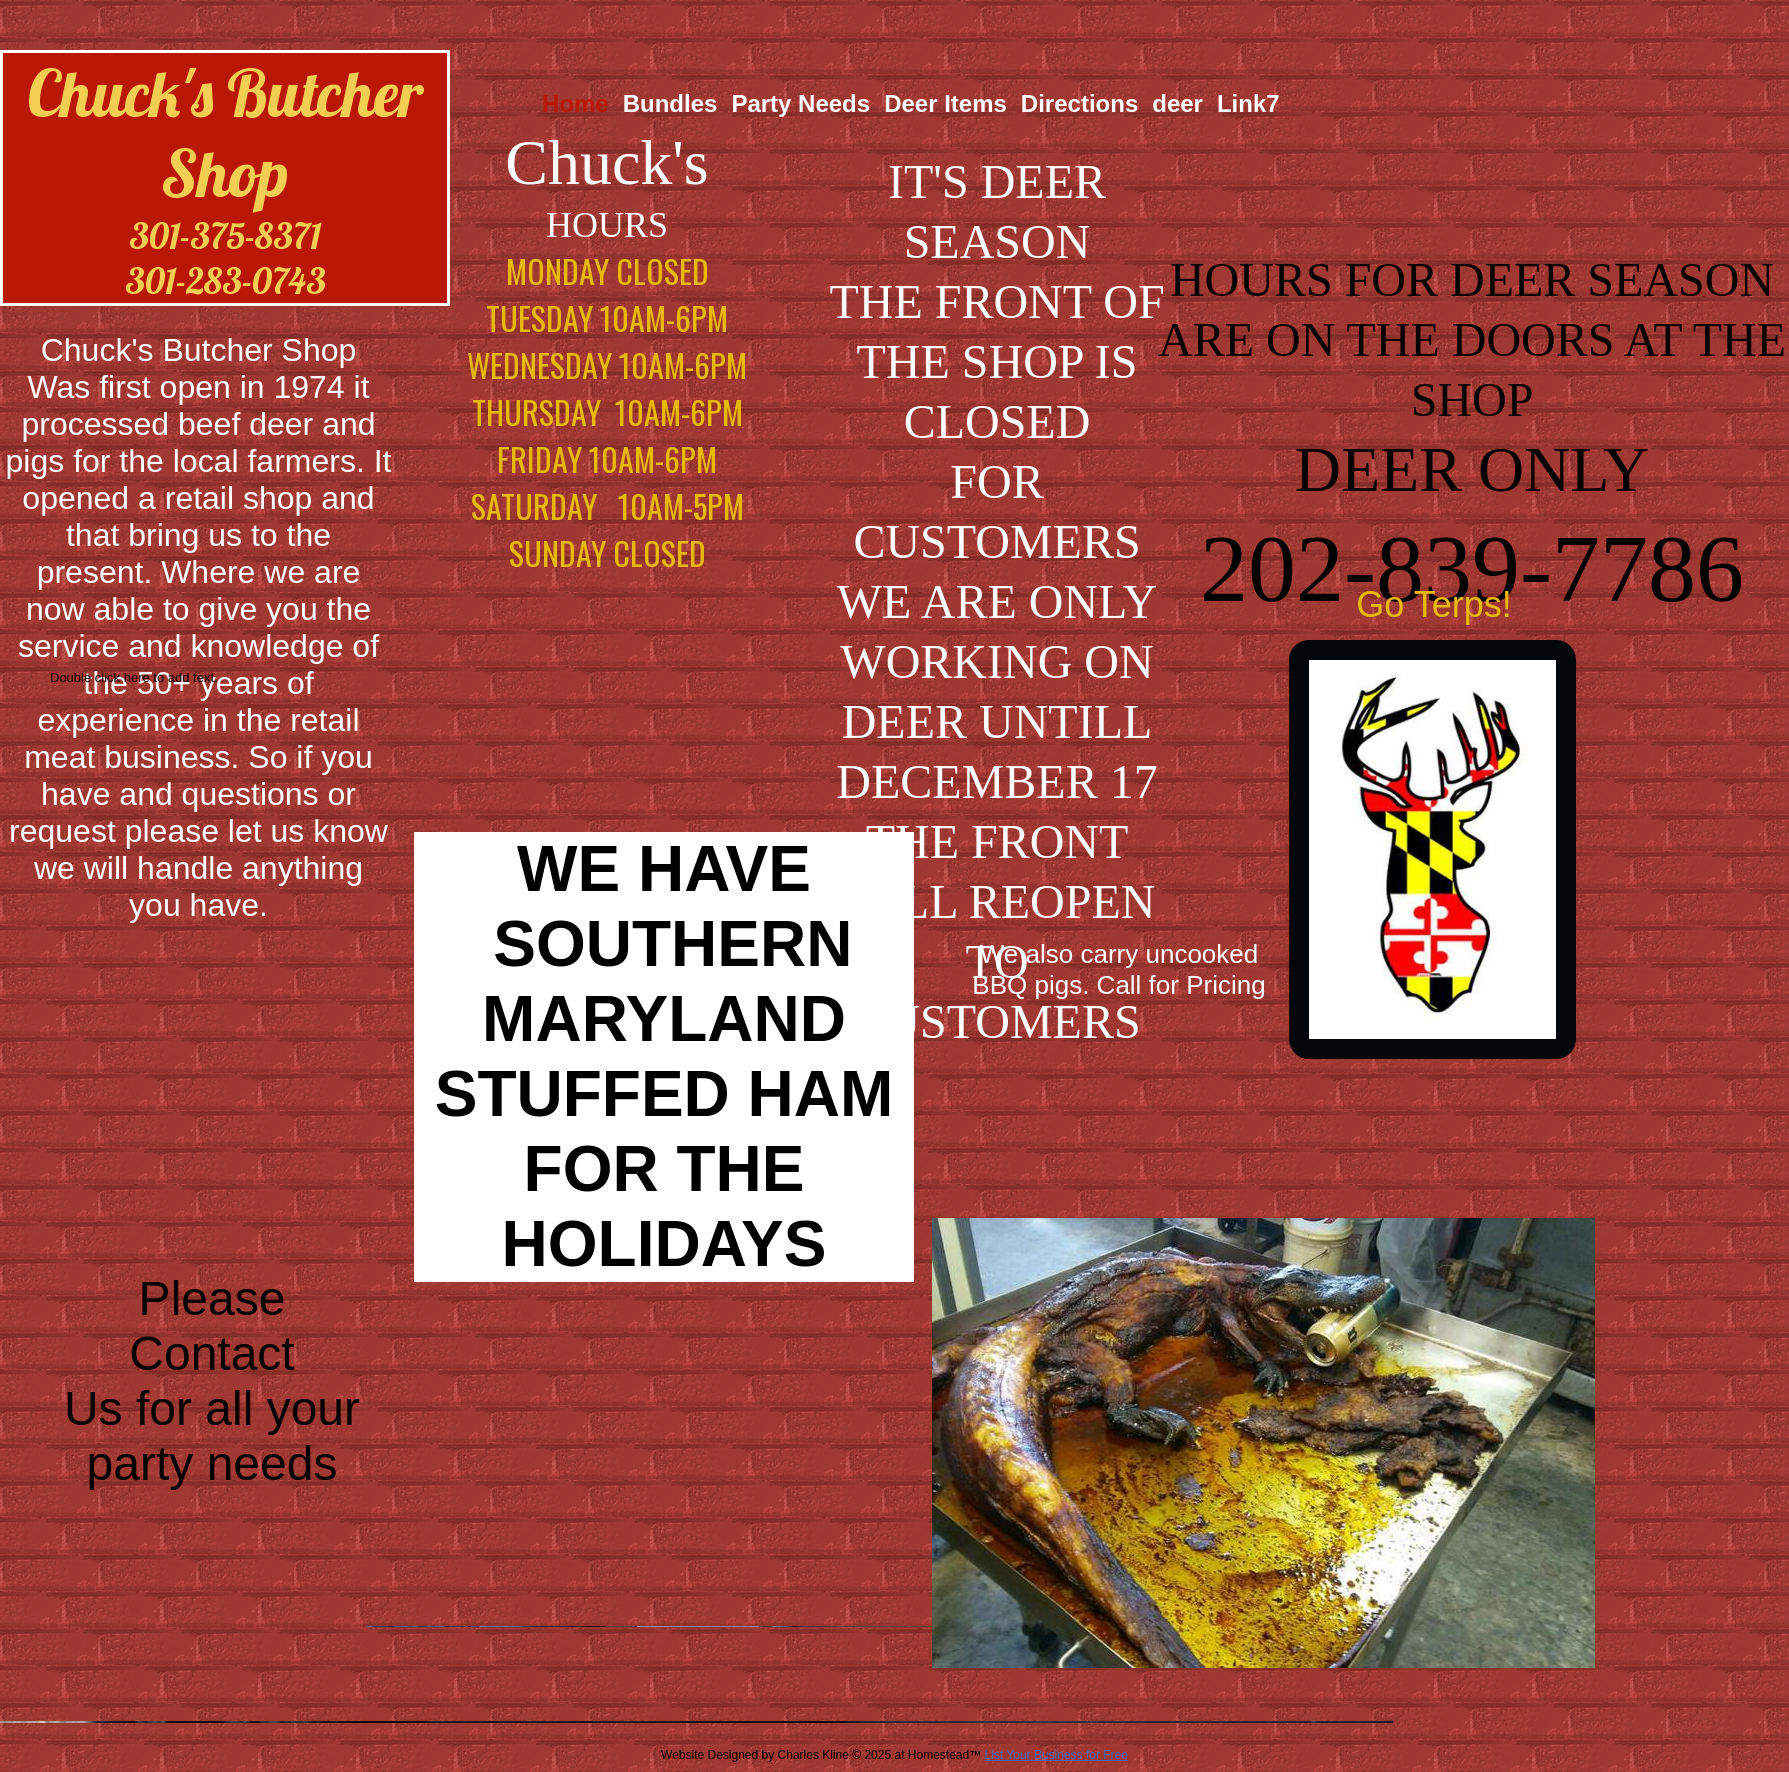 The width and height of the screenshot is (1789, 1772). I want to click on List Your Business for Free, so click(1056, 1755).